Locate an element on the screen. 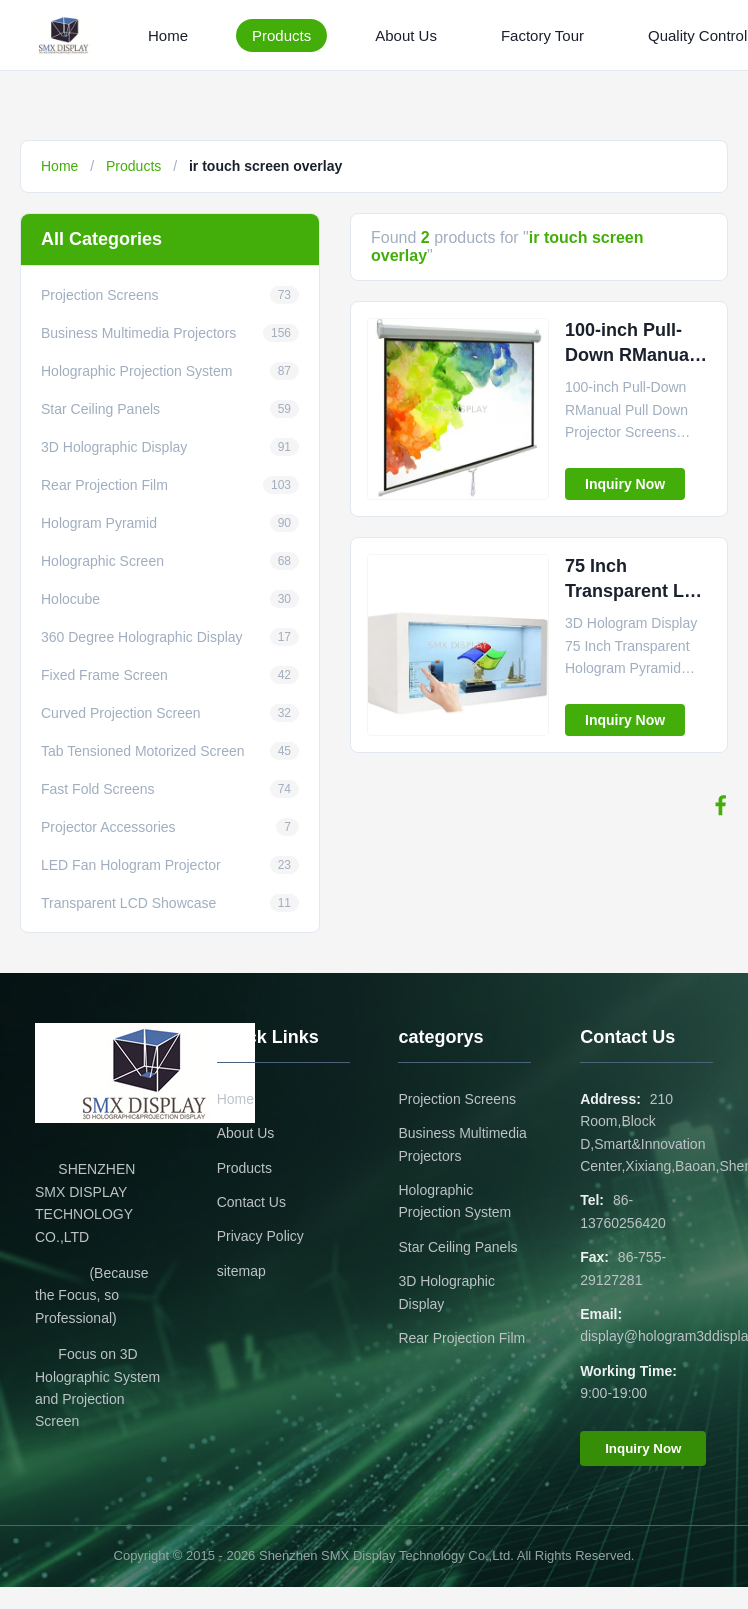 The width and height of the screenshot is (748, 1609). sitemap is located at coordinates (241, 1271).